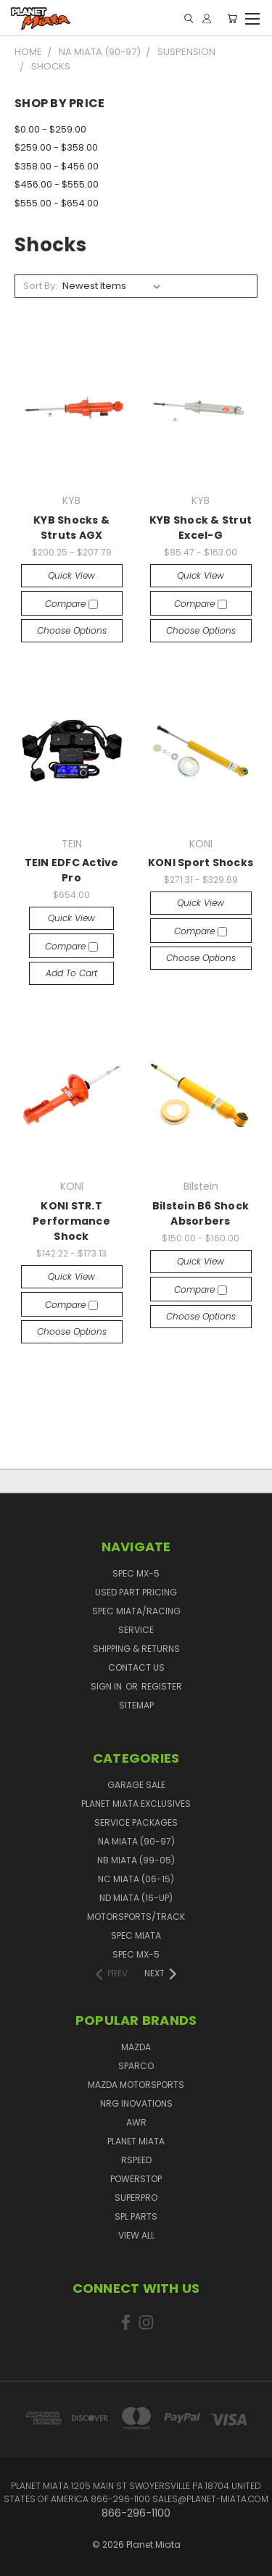 This screenshot has height=2576, width=272. Describe the element at coordinates (136, 2084) in the screenshot. I see `Mazda Motorsports` at that location.